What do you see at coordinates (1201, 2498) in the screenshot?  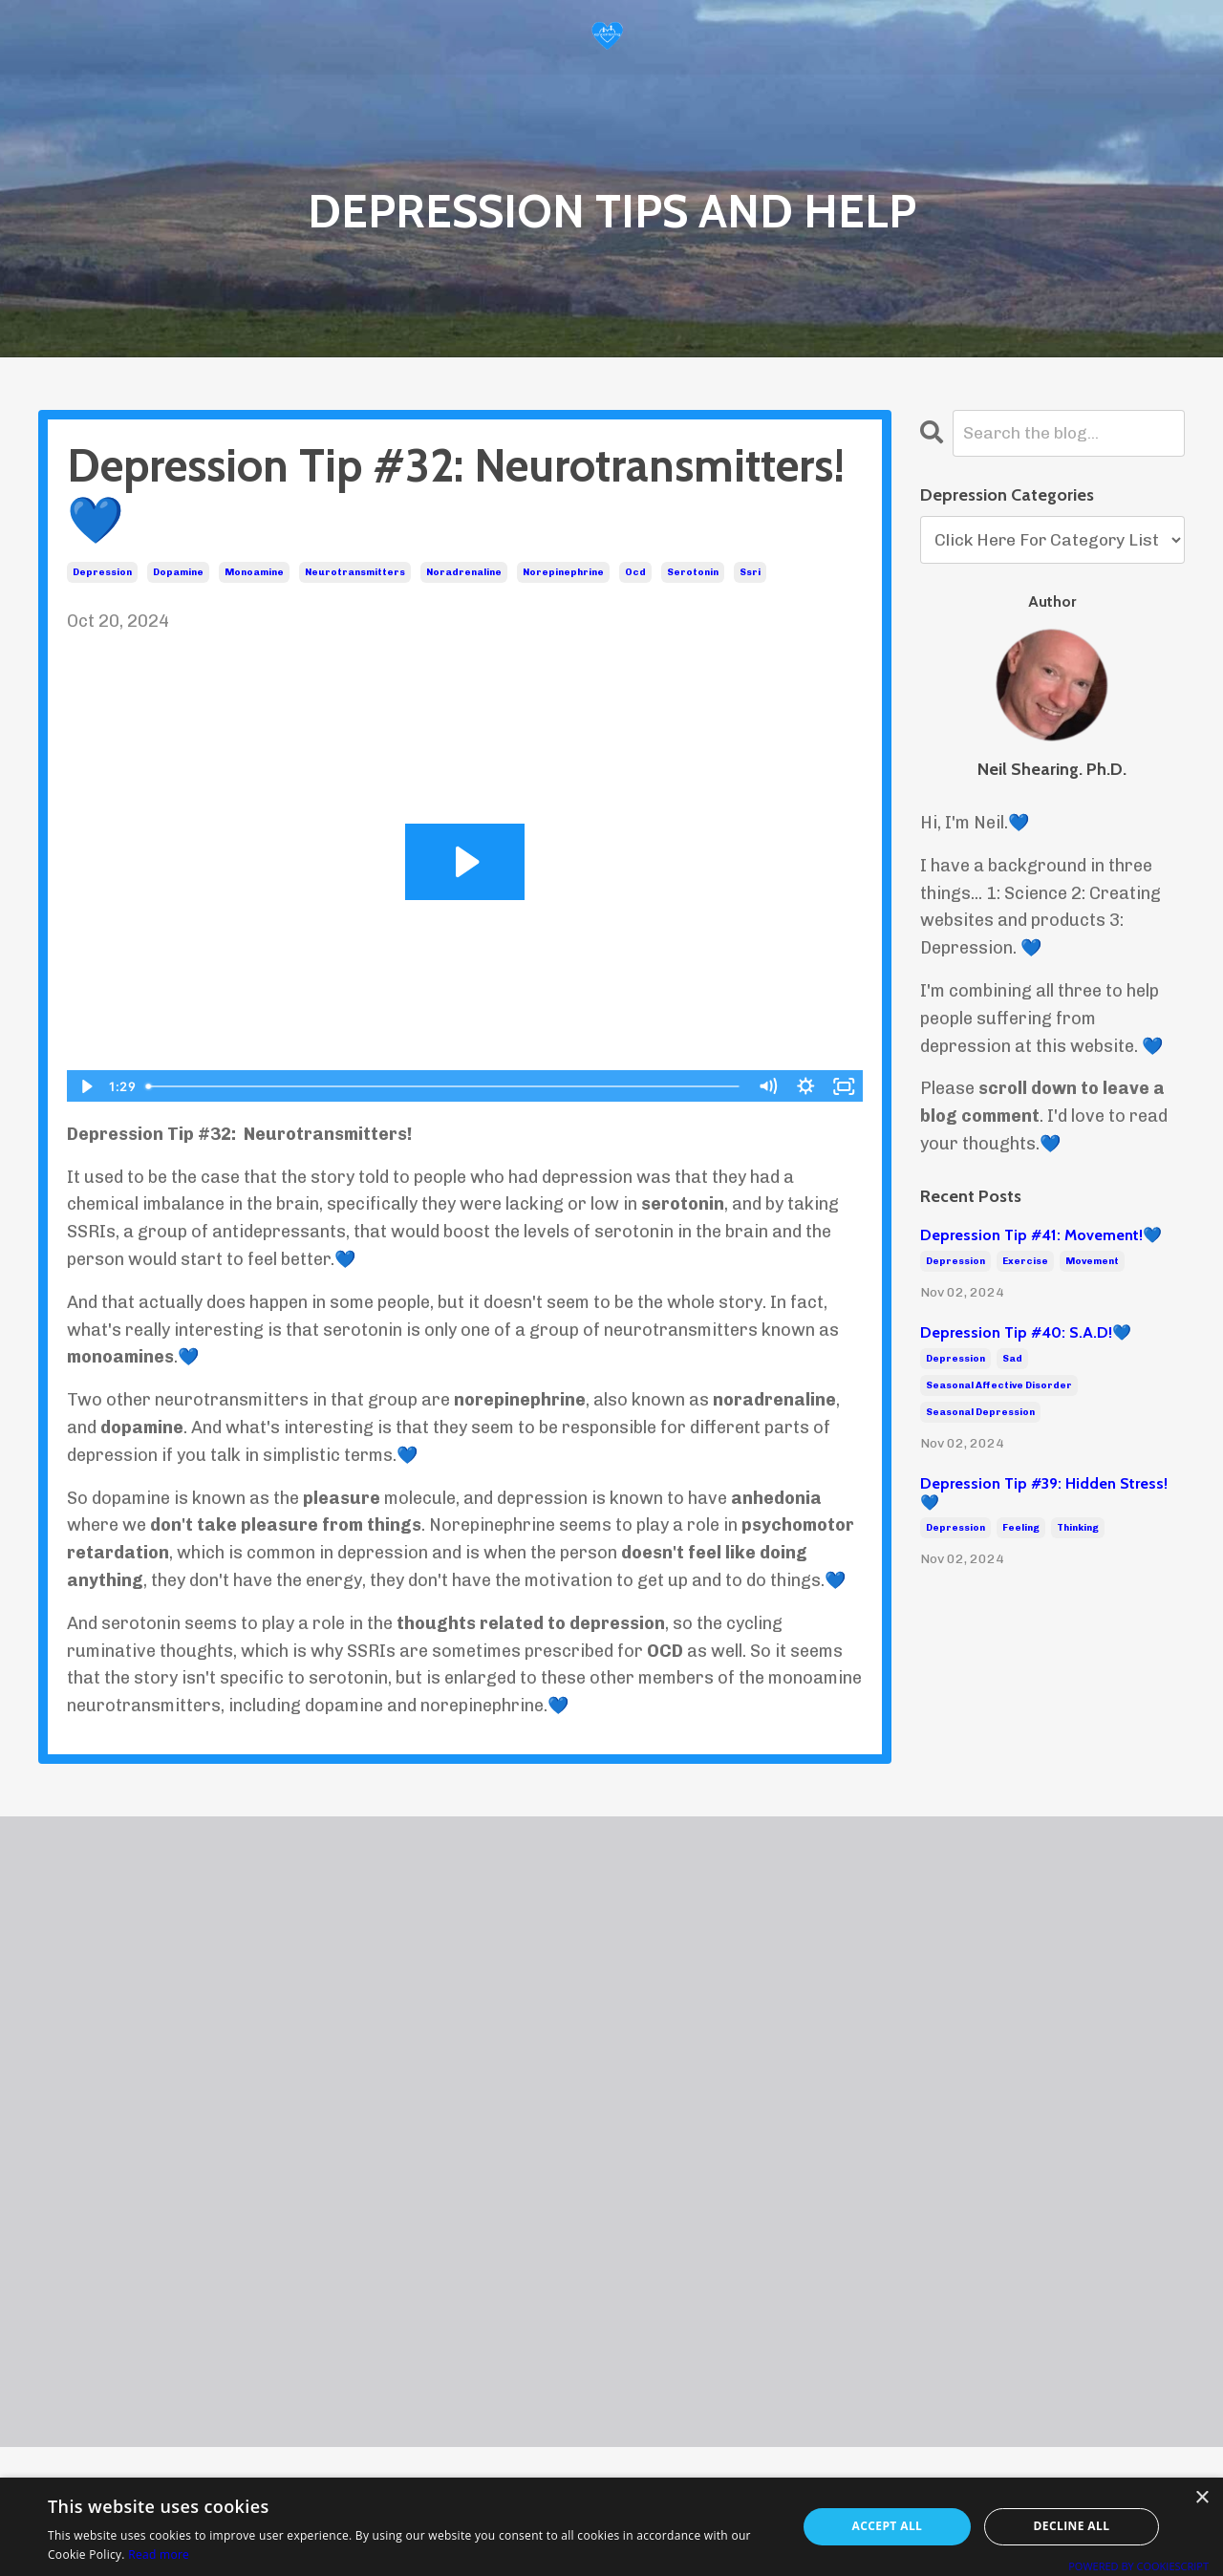 I see `× [button]` at bounding box center [1201, 2498].